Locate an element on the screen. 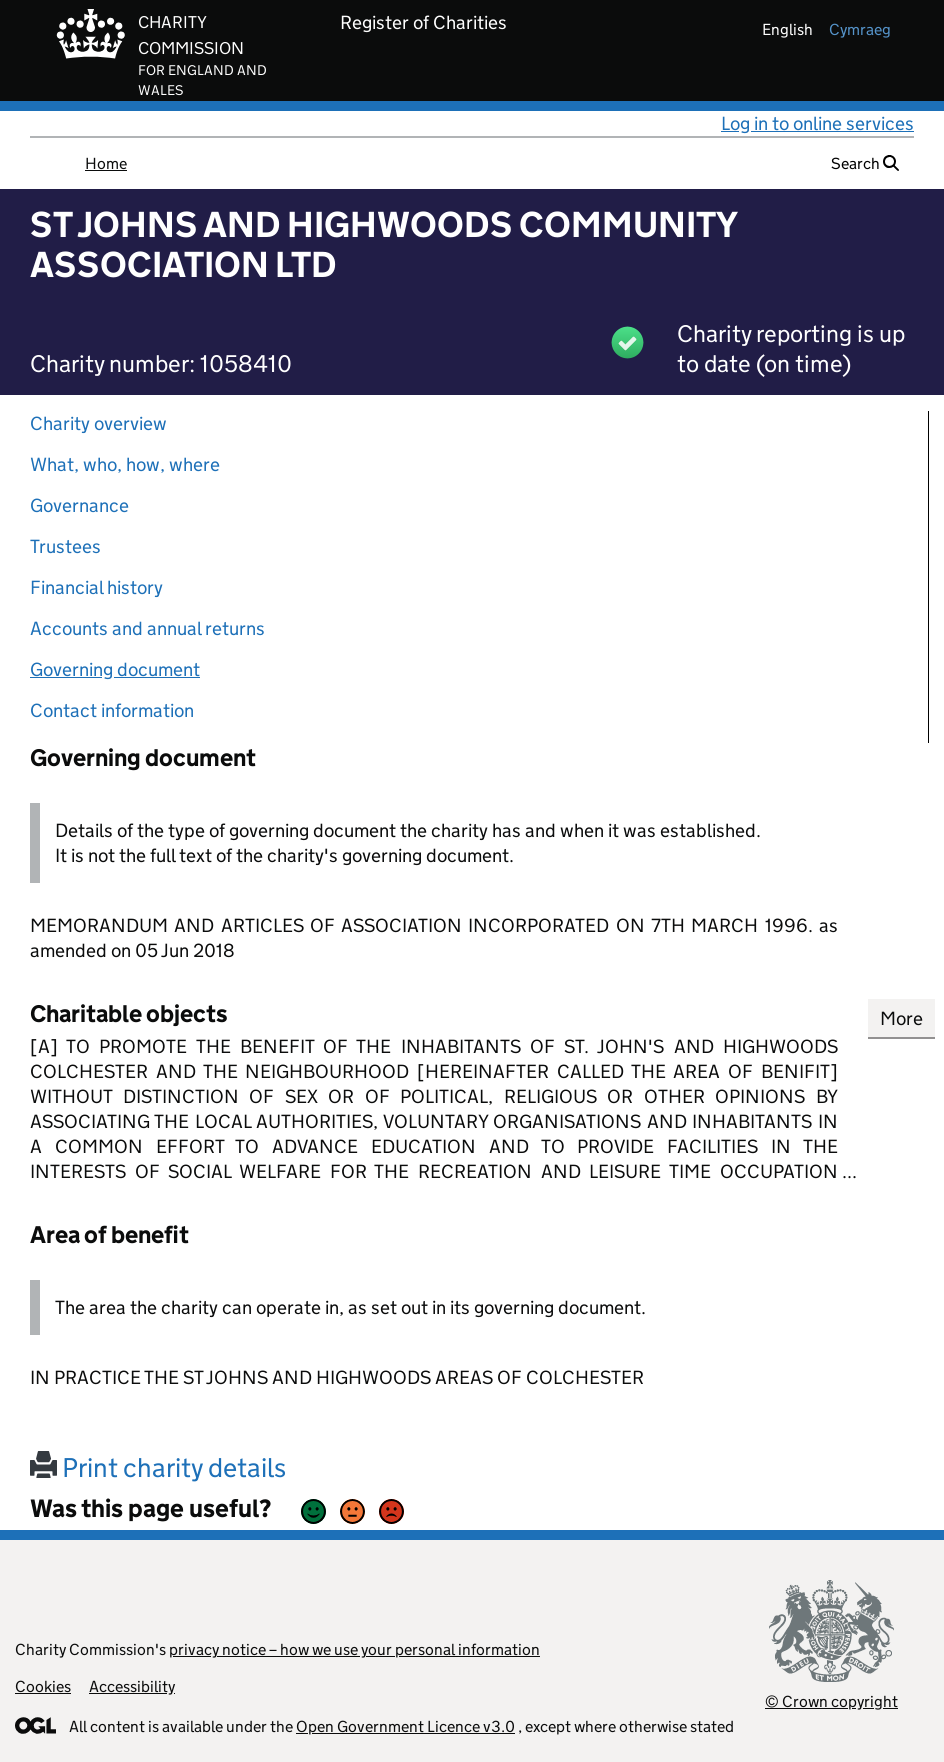 Image resolution: width=944 pixels, height=1762 pixels. Search [button] is located at coordinates (865, 163).